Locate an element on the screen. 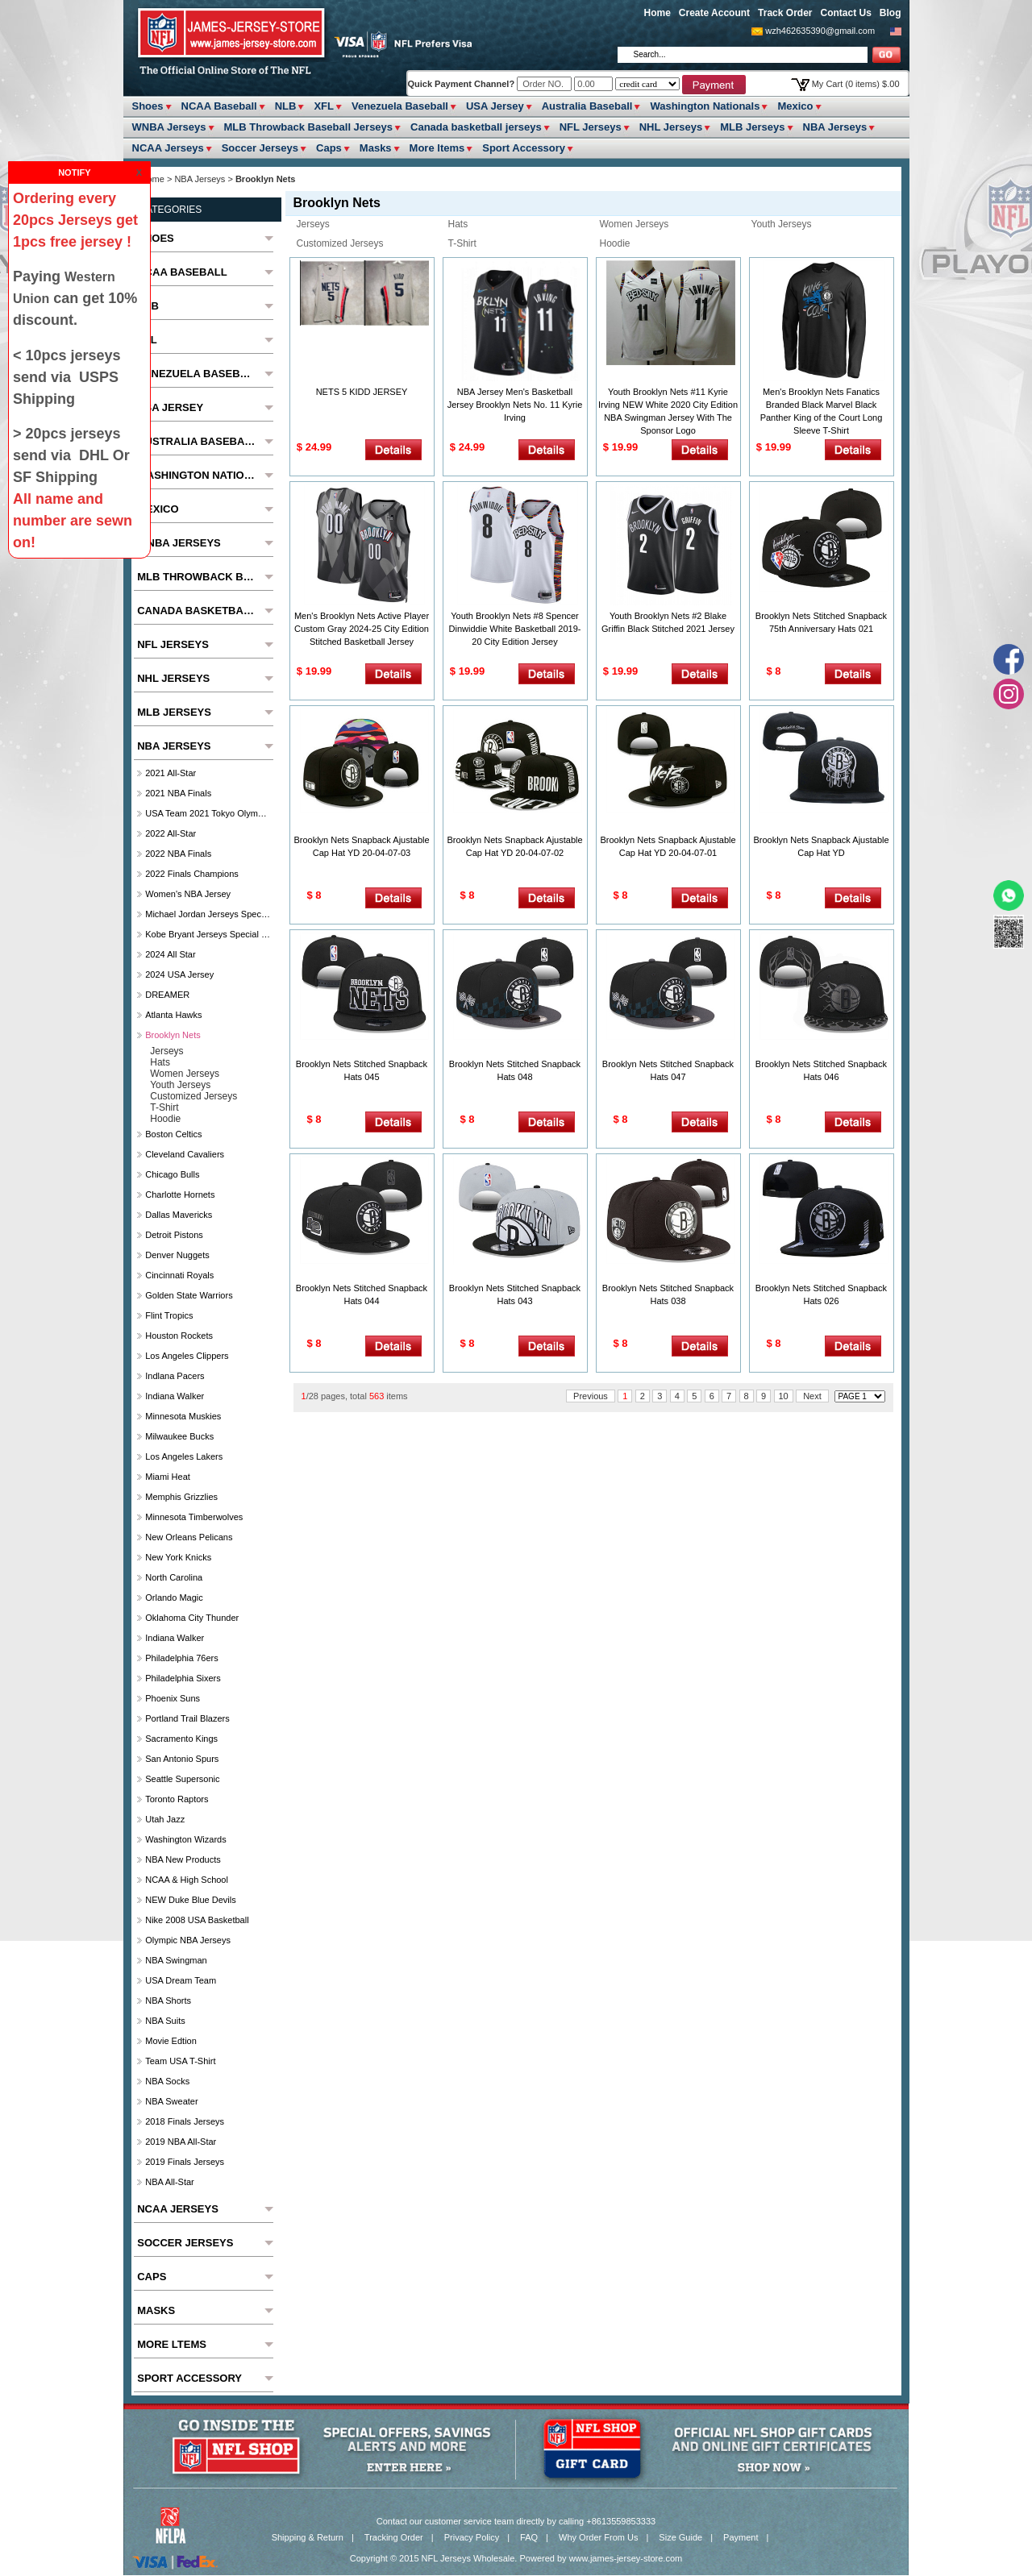 This screenshot has width=1032, height=2576. NETS 5 KIDD JERSEY is located at coordinates (362, 392).